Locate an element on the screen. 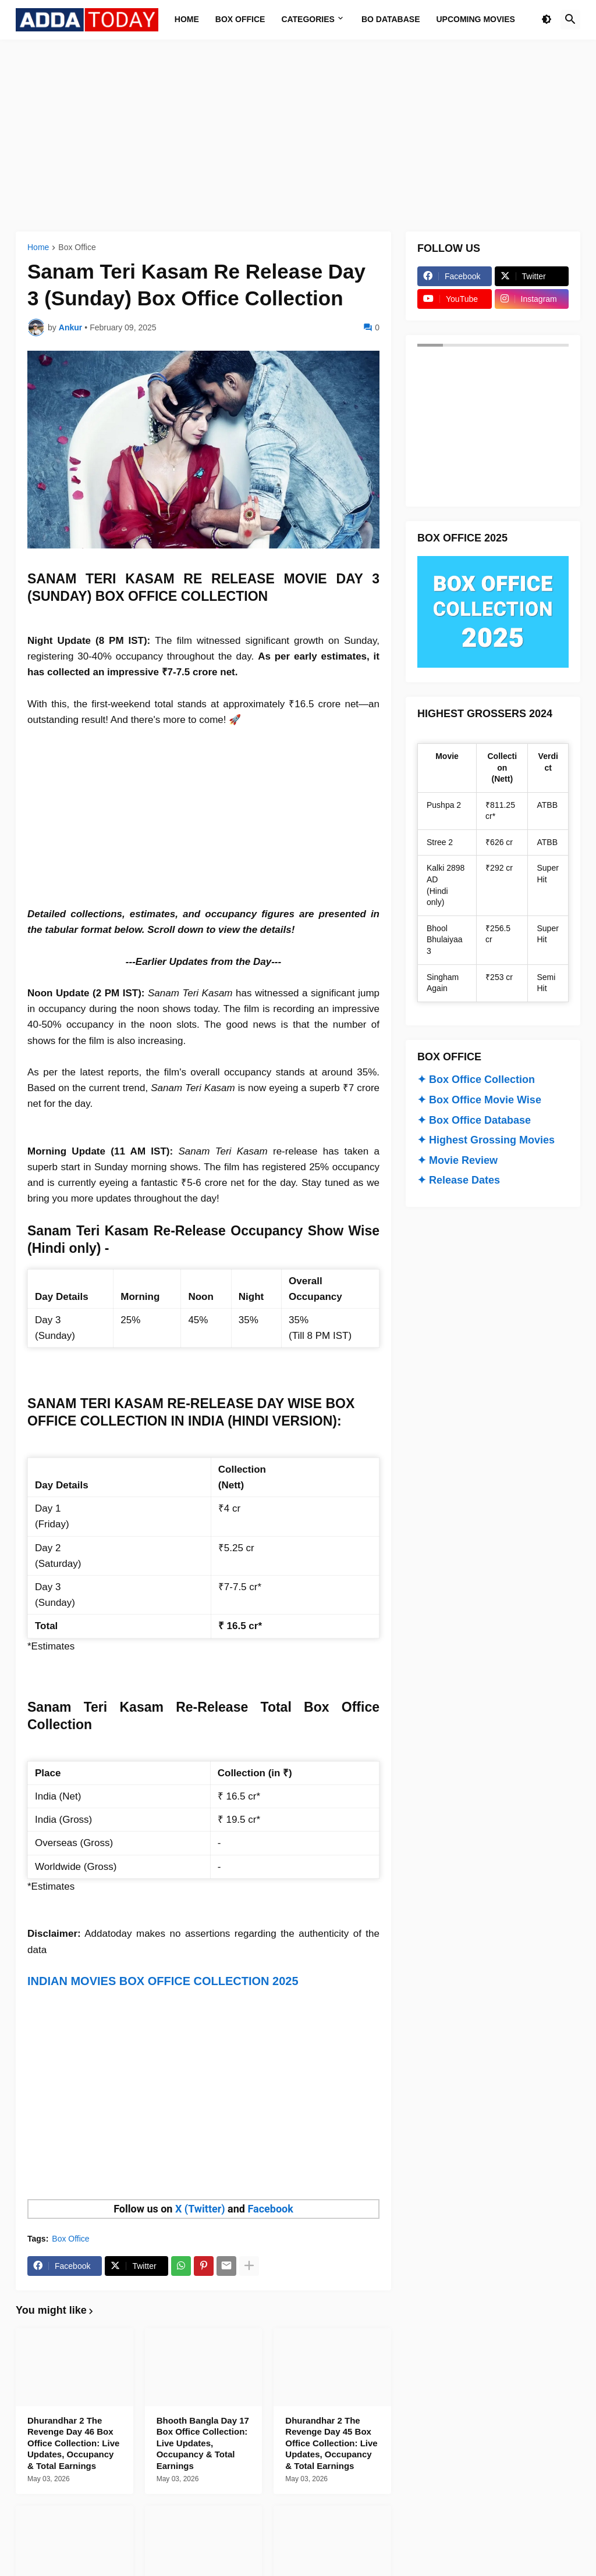 This screenshot has width=596, height=2576. Categories [menuitem] is located at coordinates (308, 19).